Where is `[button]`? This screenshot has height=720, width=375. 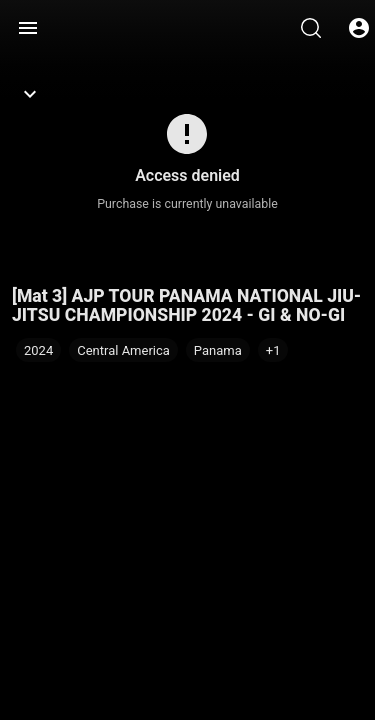
[button] is located at coordinates (273, 350).